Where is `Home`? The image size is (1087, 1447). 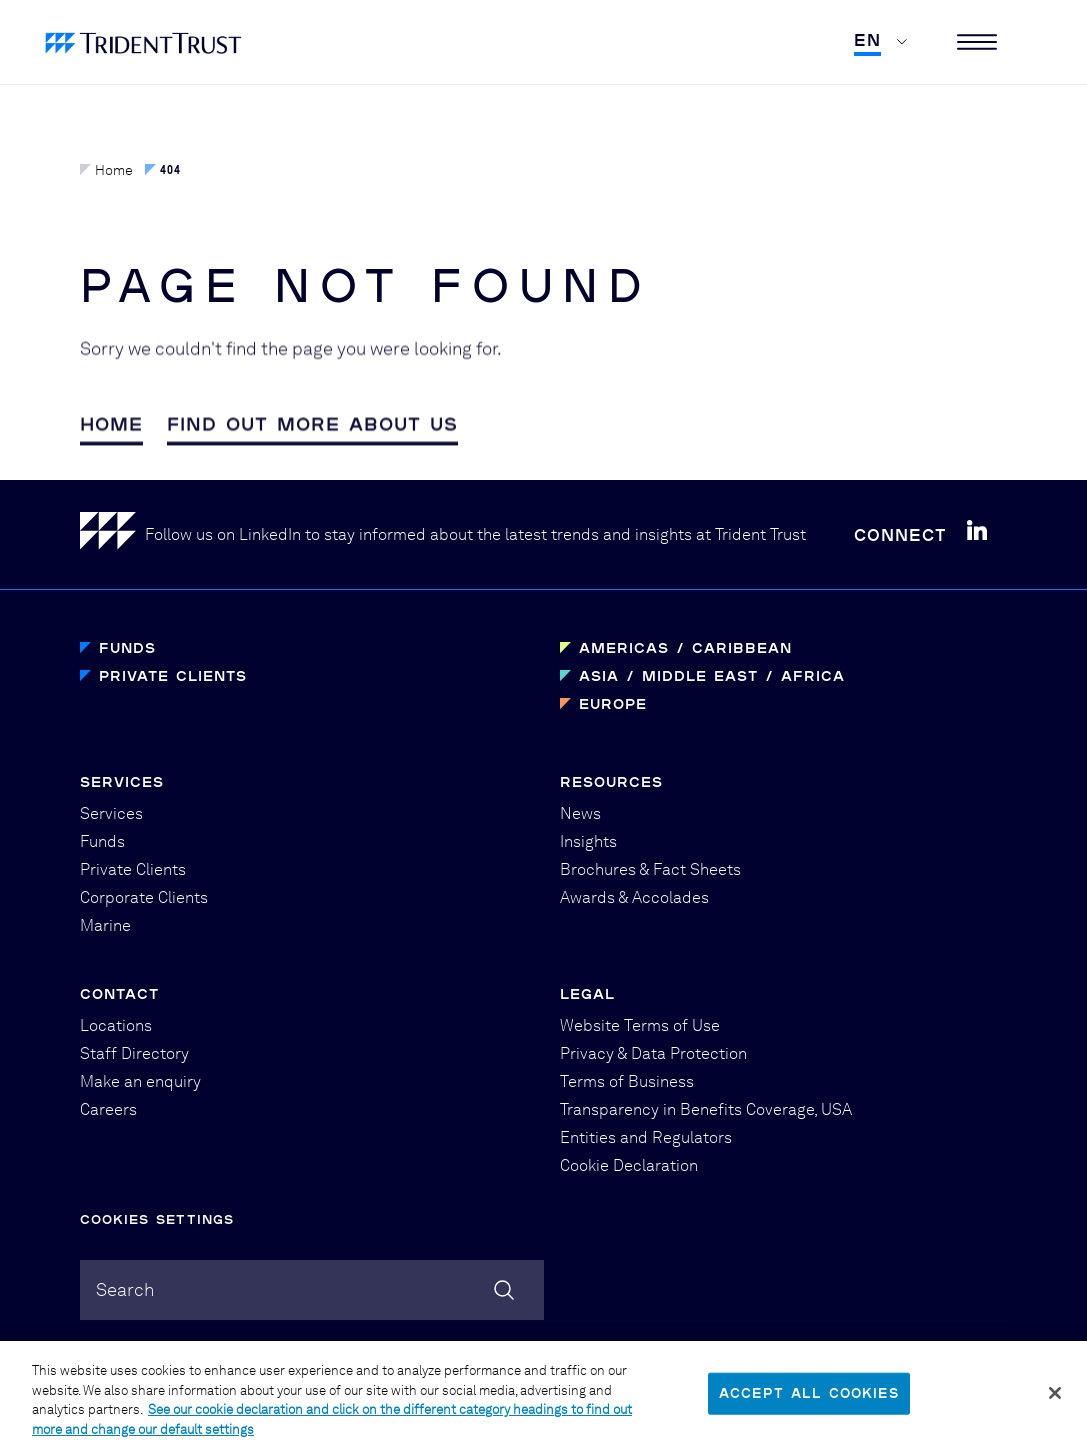 Home is located at coordinates (106, 170).